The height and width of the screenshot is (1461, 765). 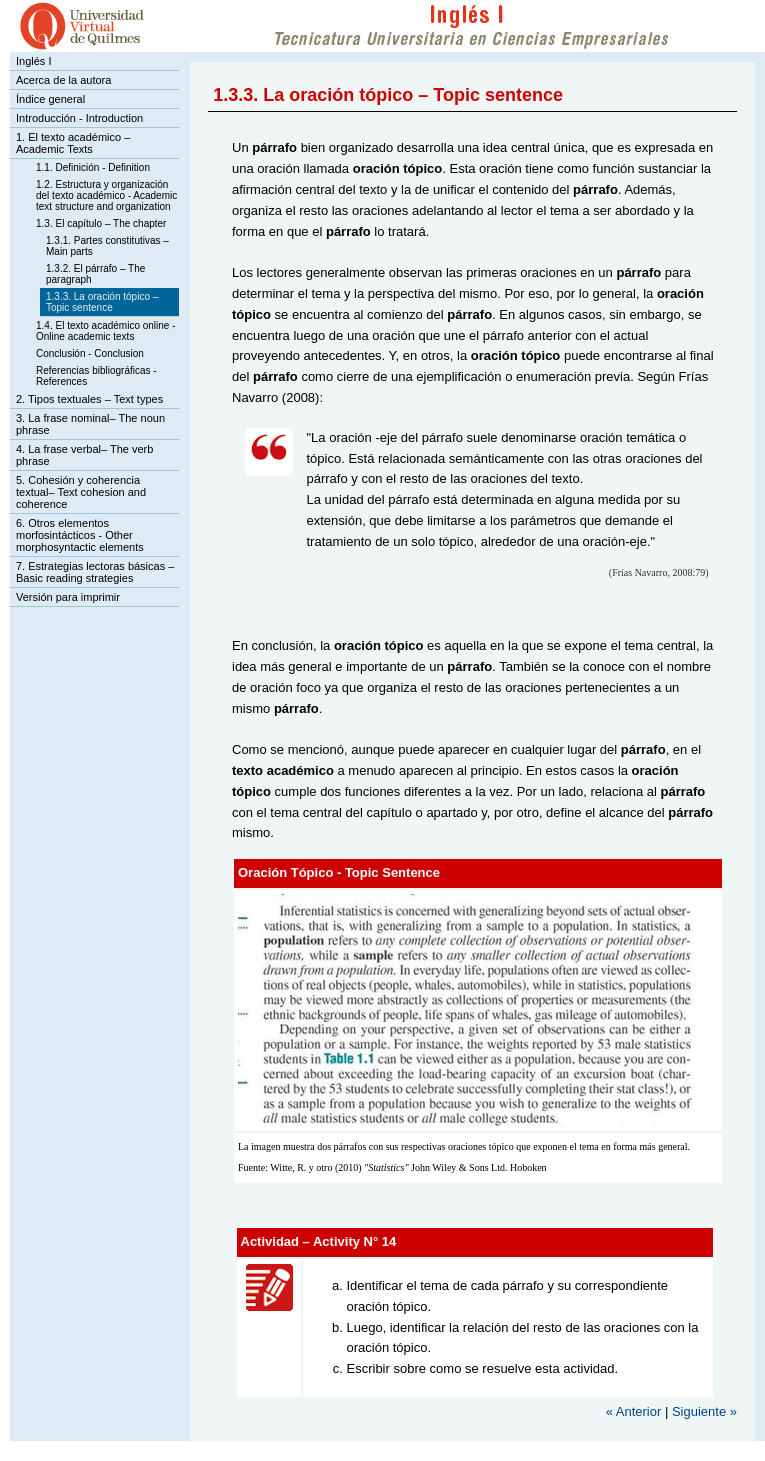 What do you see at coordinates (80, 535) in the screenshot?
I see `6. Otros elementos morfosintácticos - Other morphosyntactic elements` at bounding box center [80, 535].